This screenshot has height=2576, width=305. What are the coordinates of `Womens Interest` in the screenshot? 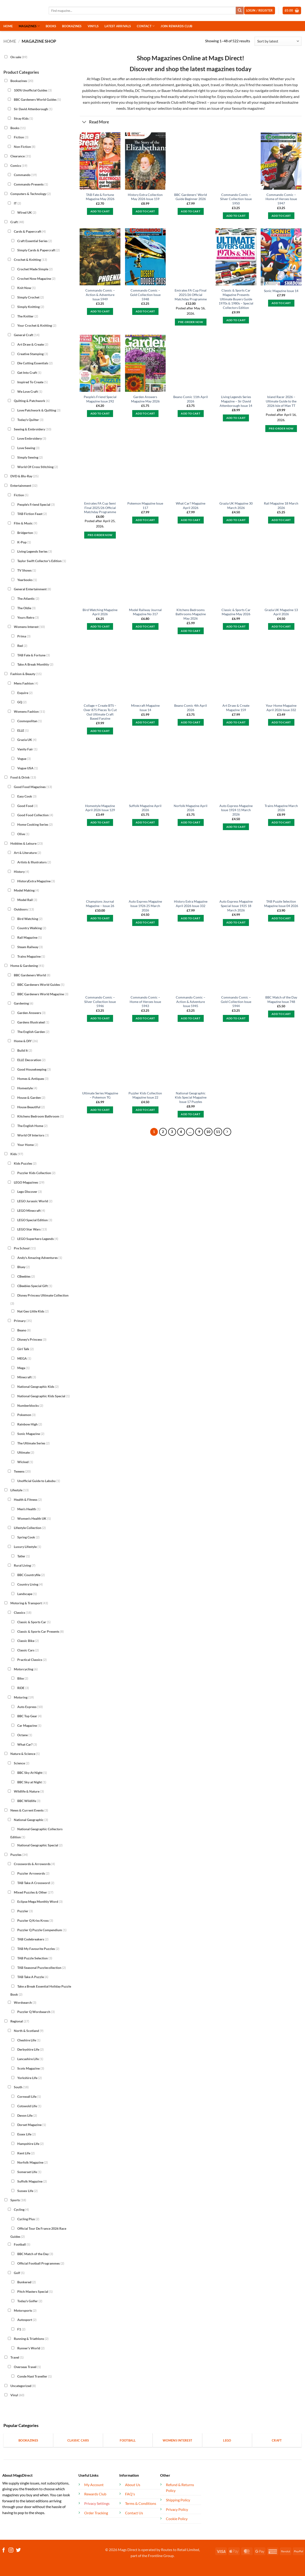 It's located at (29, 627).